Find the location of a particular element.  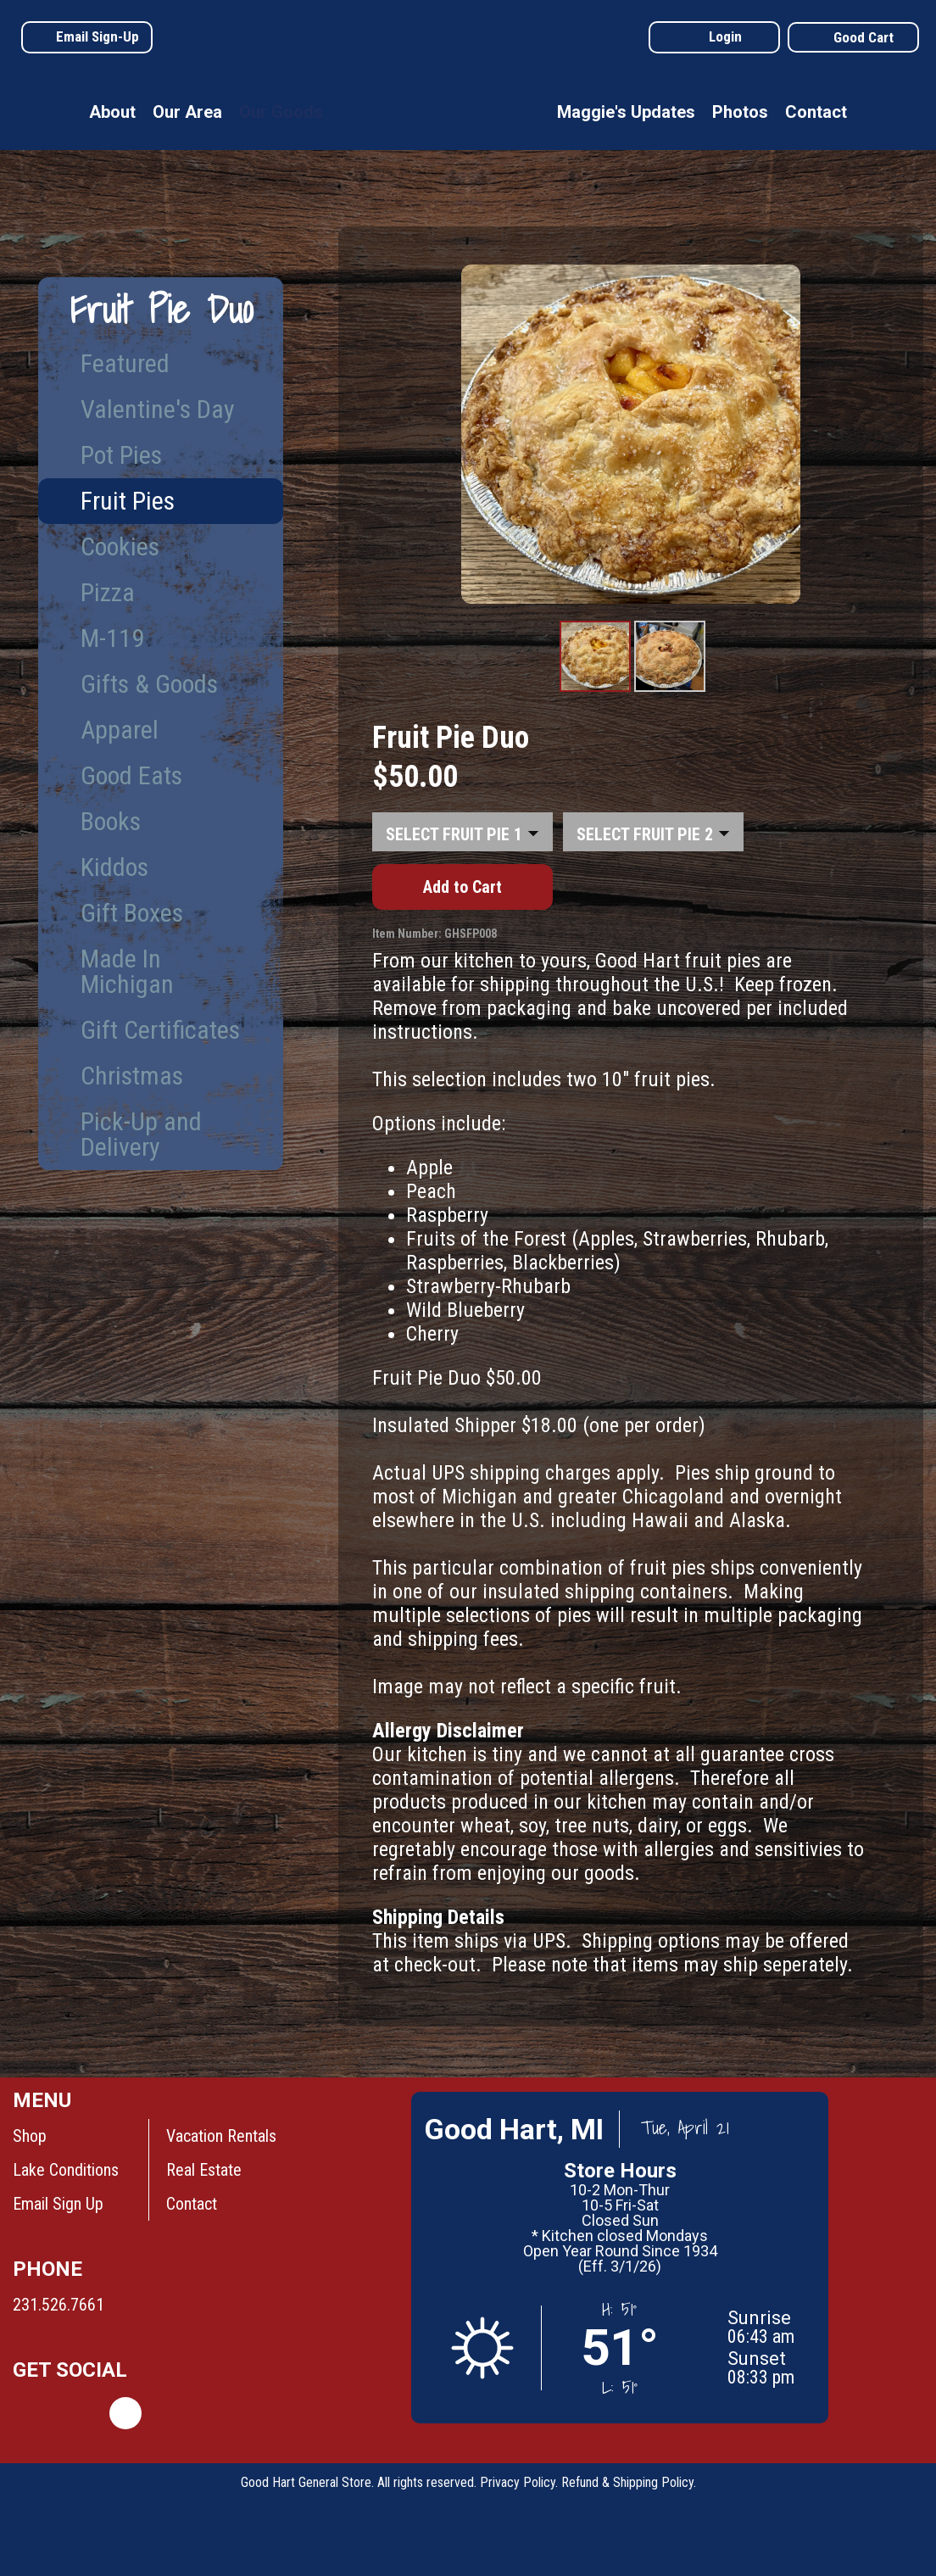

Product Image #2 is located at coordinates (670, 691).